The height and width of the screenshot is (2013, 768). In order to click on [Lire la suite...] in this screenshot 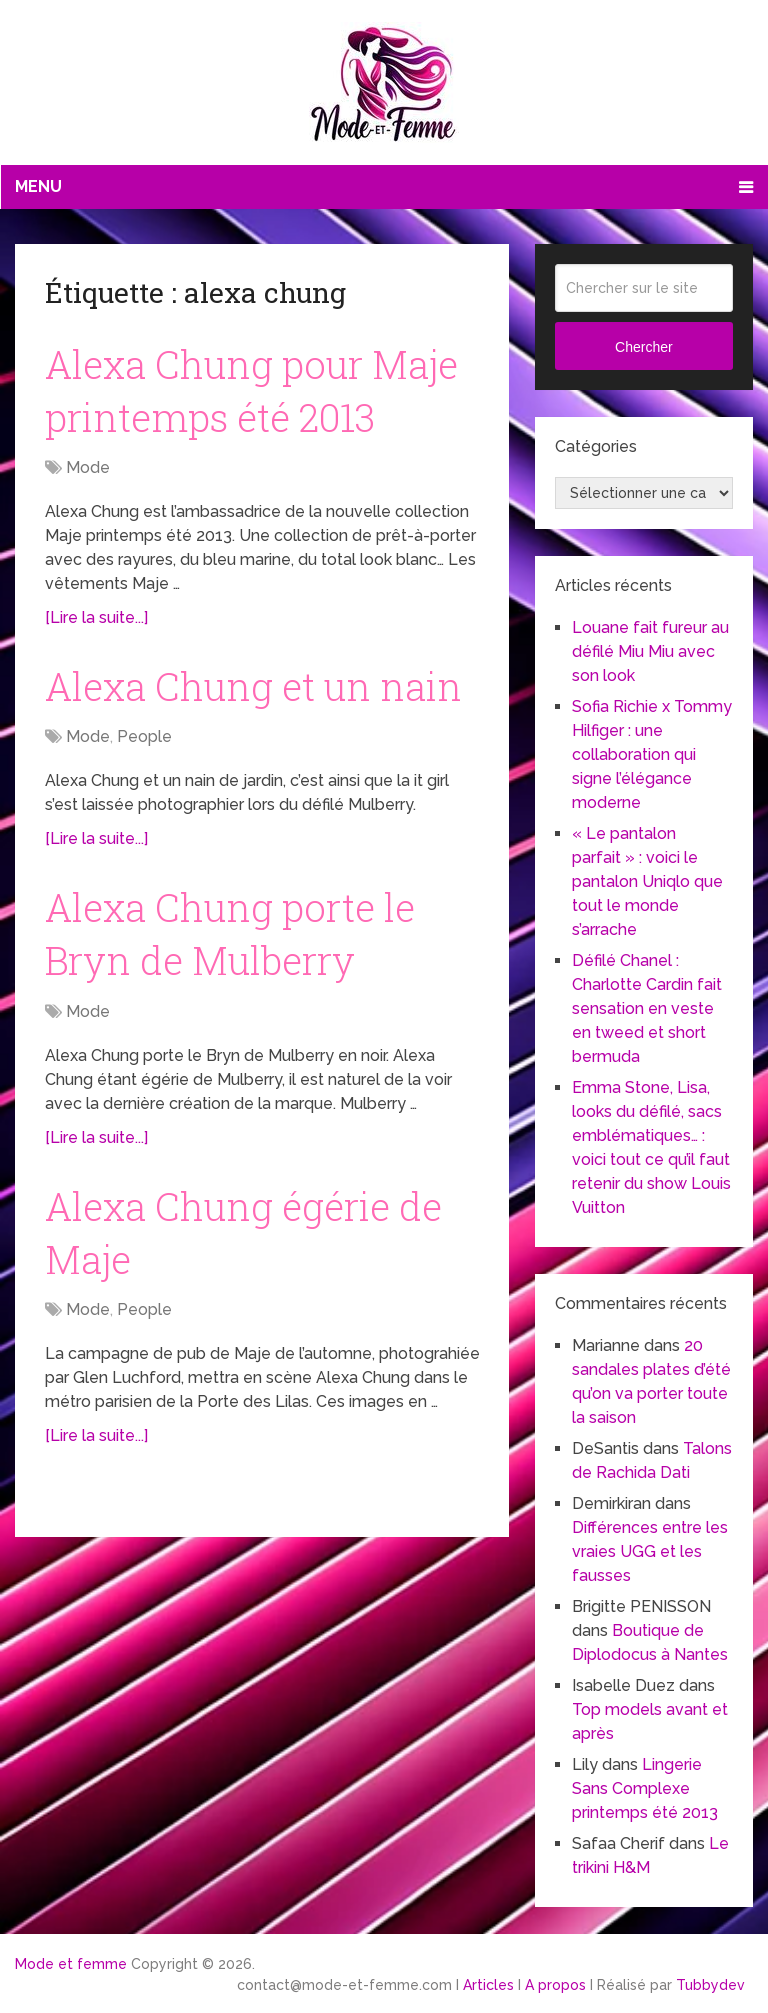, I will do `click(96, 617)`.